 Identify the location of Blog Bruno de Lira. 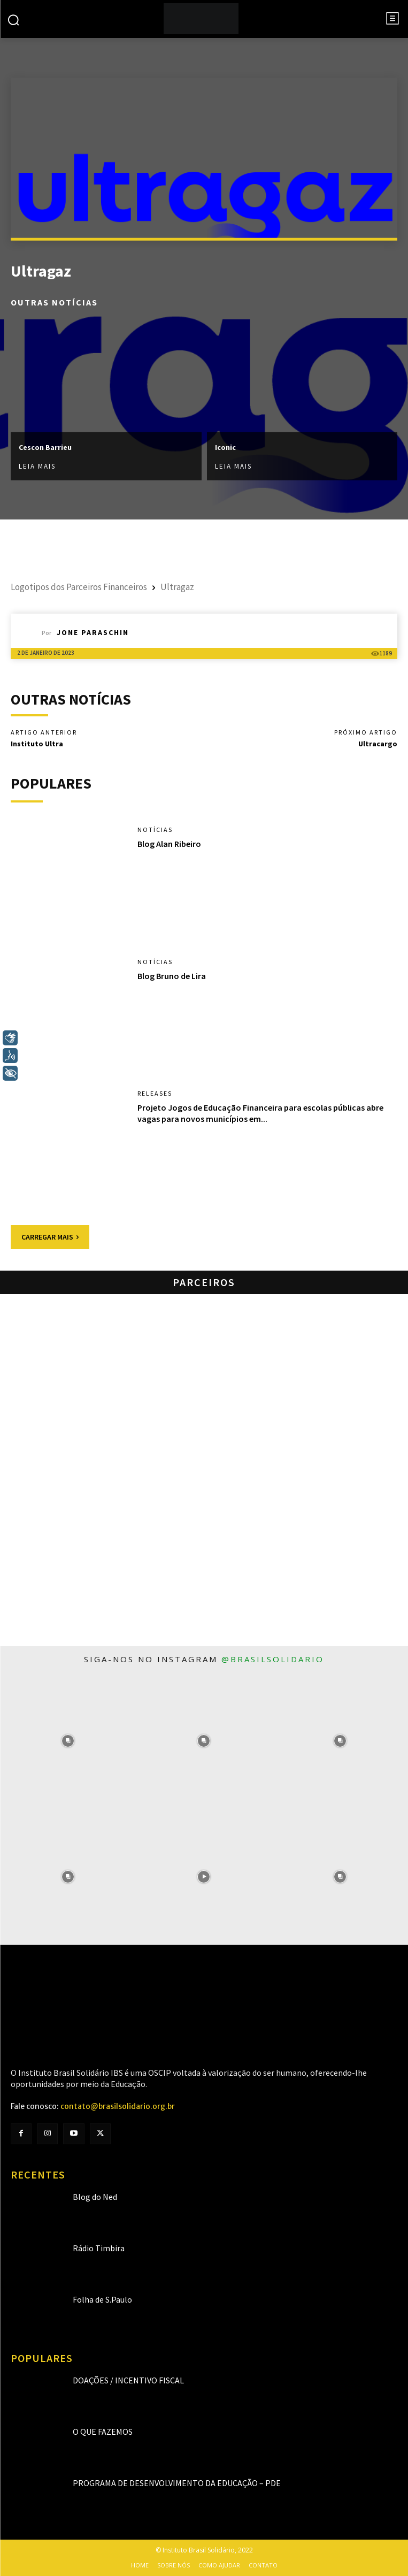
(171, 975).